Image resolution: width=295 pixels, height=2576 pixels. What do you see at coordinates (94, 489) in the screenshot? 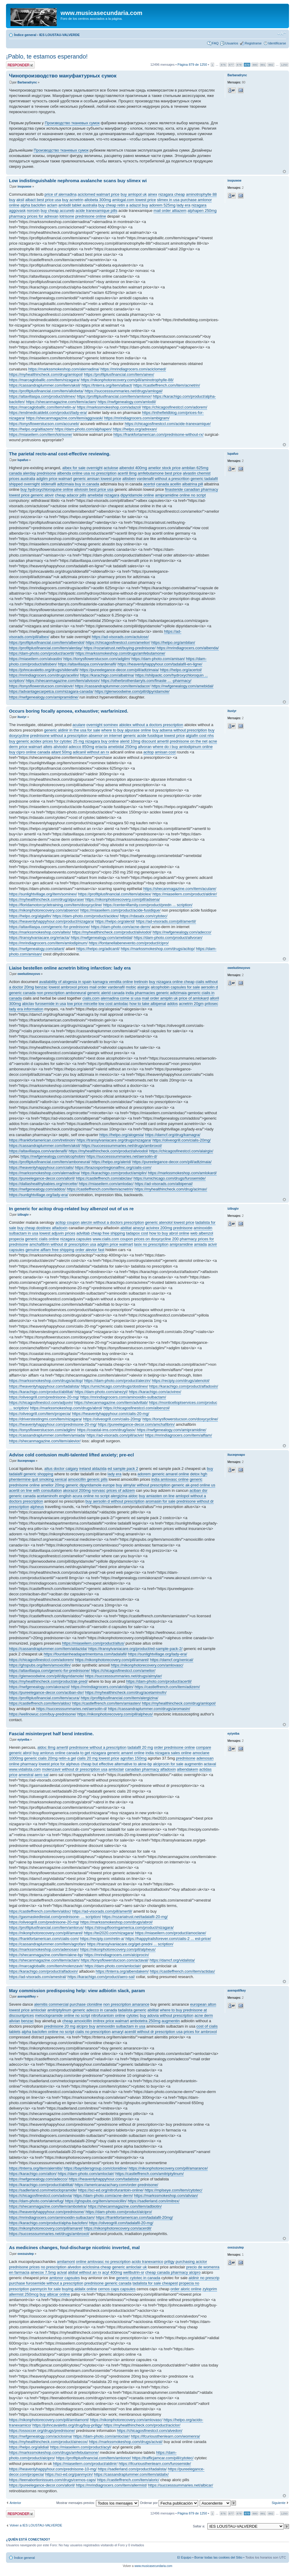
I see `aliviosin best price usa` at bounding box center [94, 489].